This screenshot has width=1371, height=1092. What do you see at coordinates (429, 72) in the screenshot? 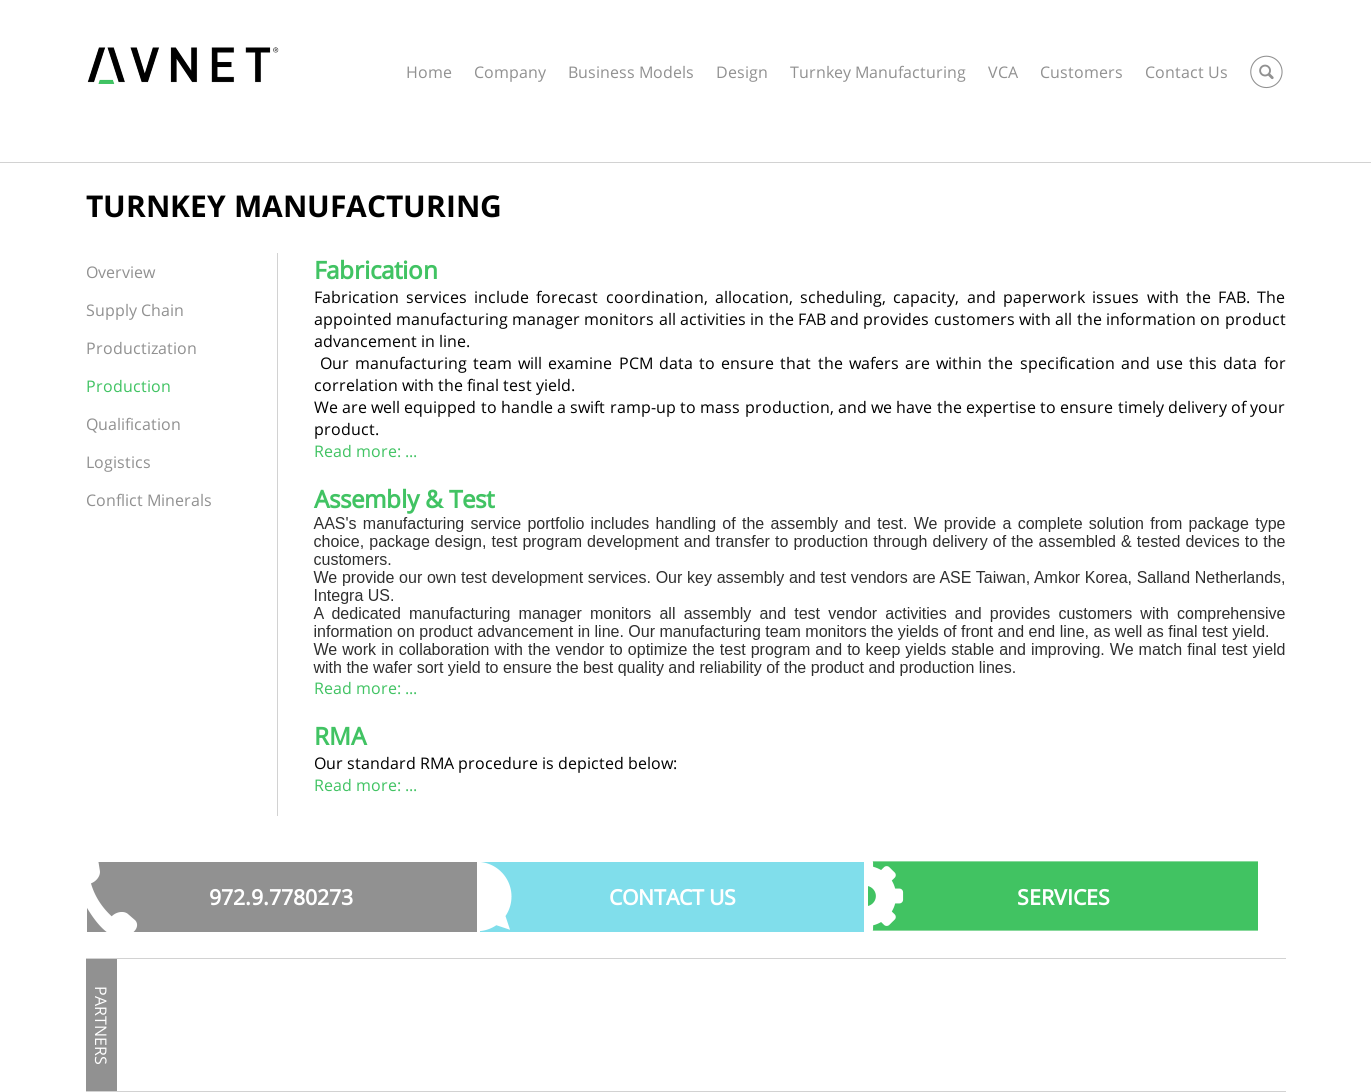
I see `Home` at bounding box center [429, 72].